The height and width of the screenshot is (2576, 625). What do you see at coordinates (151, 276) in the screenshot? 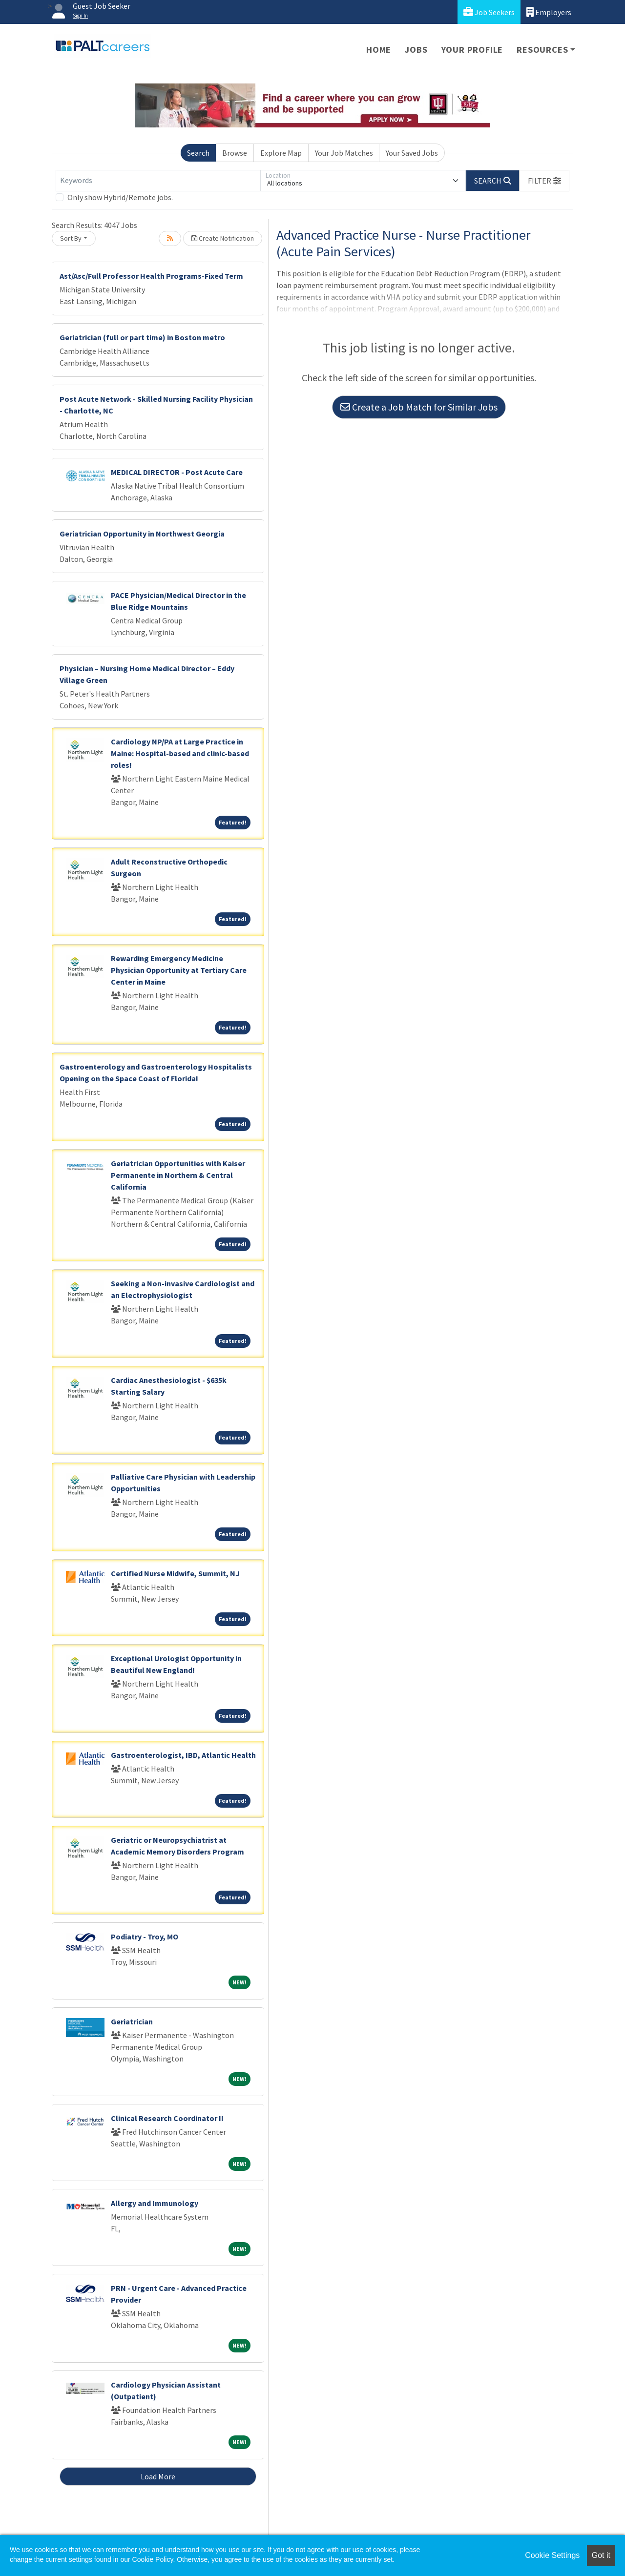
I see `Ast/Asc/Full Professor Health Programs-Fixed Term` at bounding box center [151, 276].